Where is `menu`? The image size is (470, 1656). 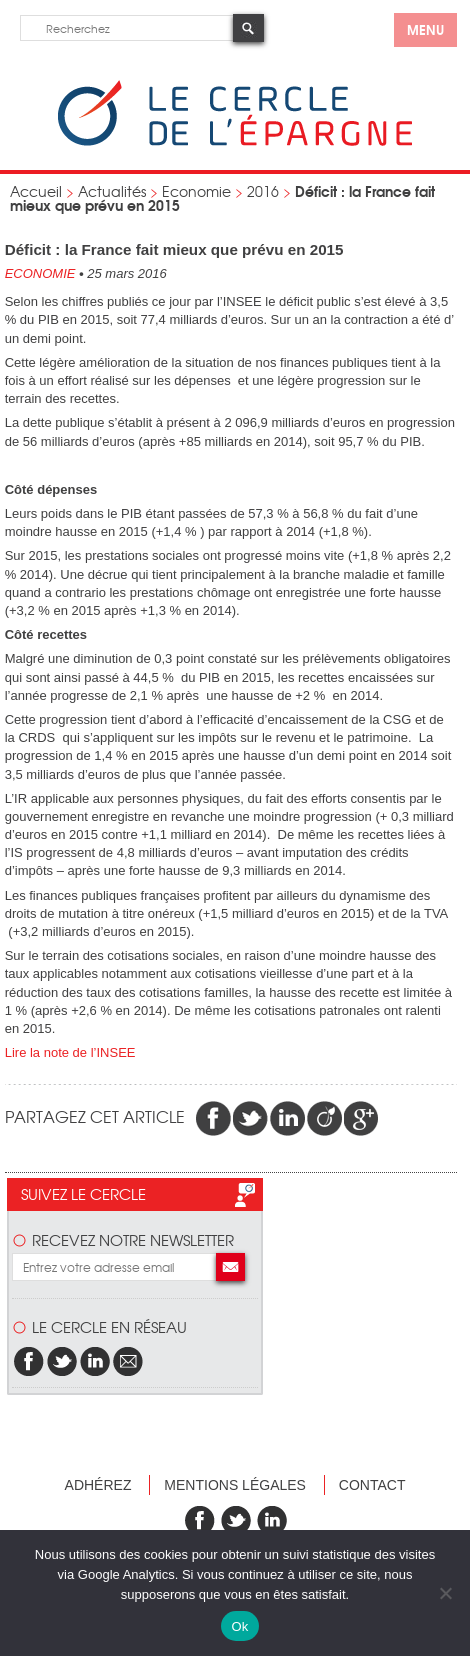
menu is located at coordinates (425, 29).